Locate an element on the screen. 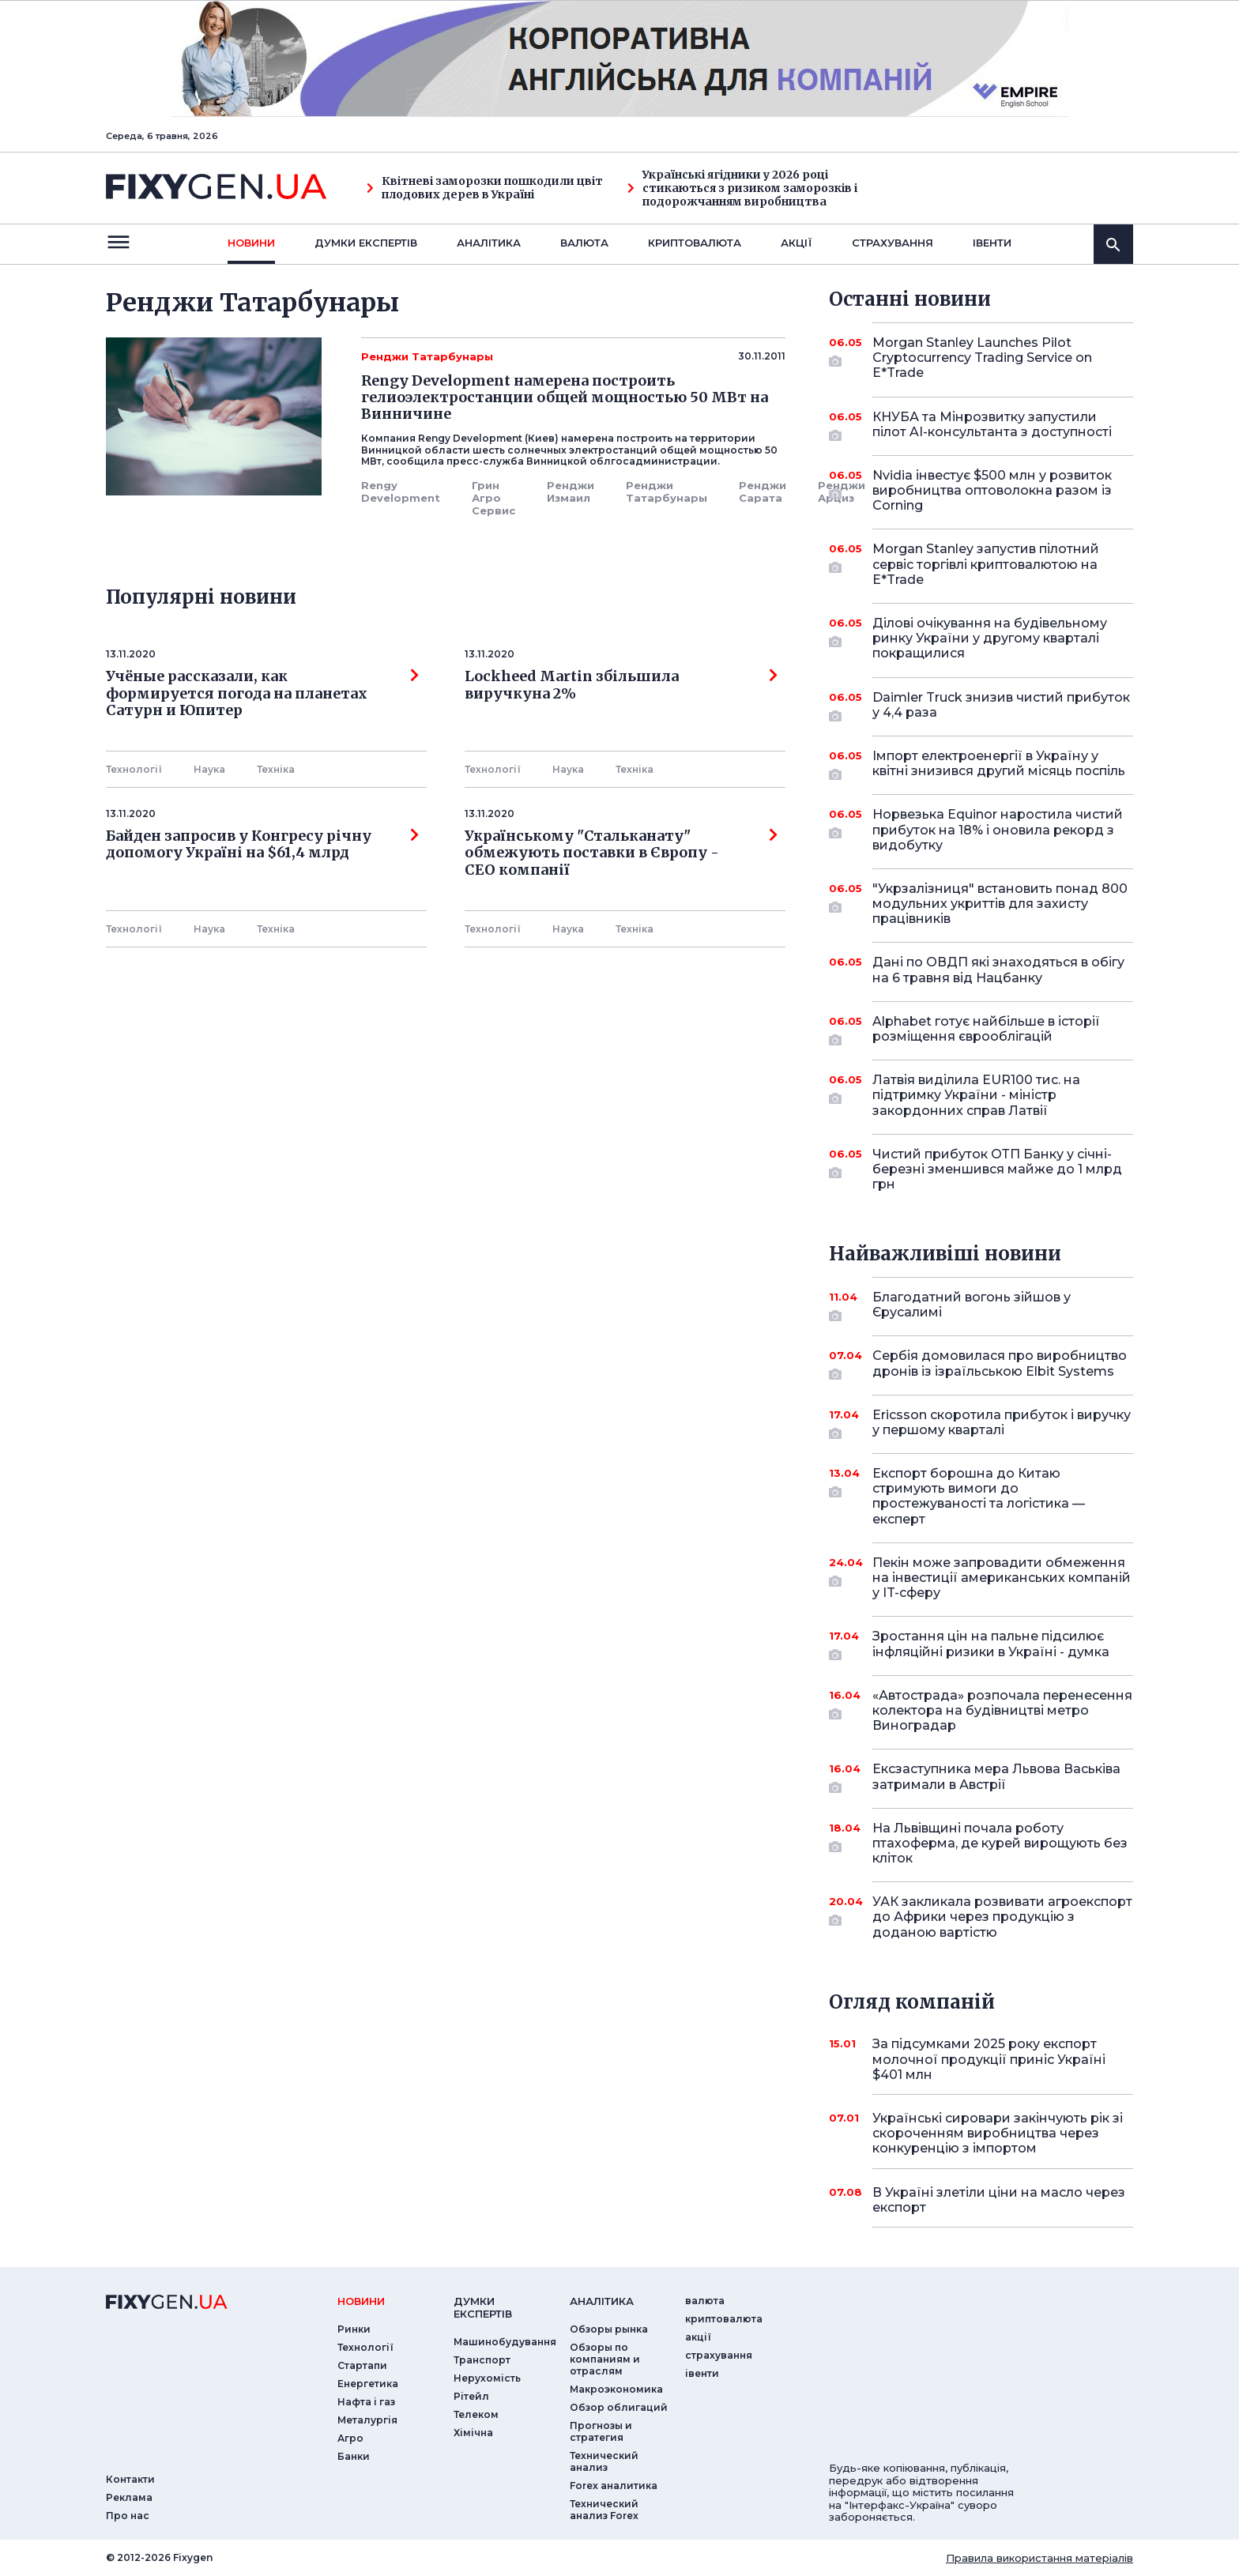 Image resolution: width=1239 pixels, height=2576 pixels. «Автострада» розпочала перенесення колектора на будівництві метро Виноградар is located at coordinates (1002, 1710).